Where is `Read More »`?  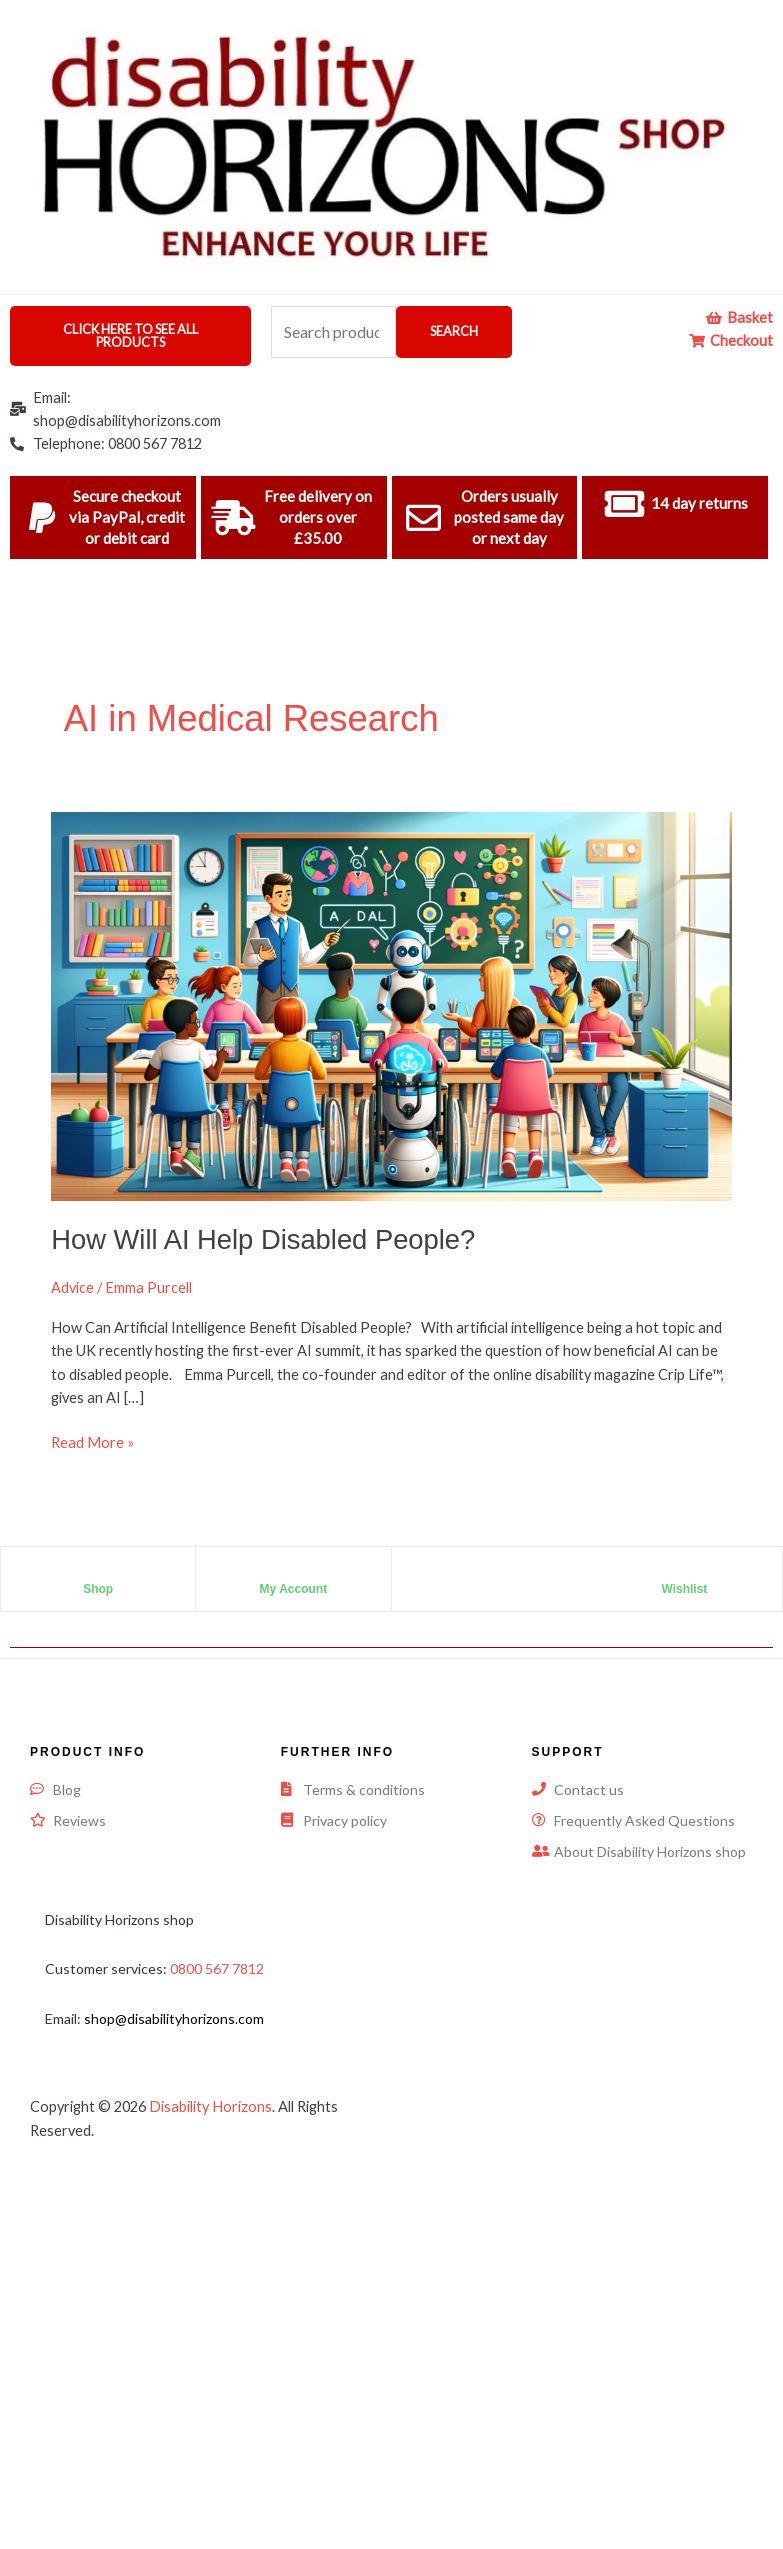 Read More » is located at coordinates (92, 1441).